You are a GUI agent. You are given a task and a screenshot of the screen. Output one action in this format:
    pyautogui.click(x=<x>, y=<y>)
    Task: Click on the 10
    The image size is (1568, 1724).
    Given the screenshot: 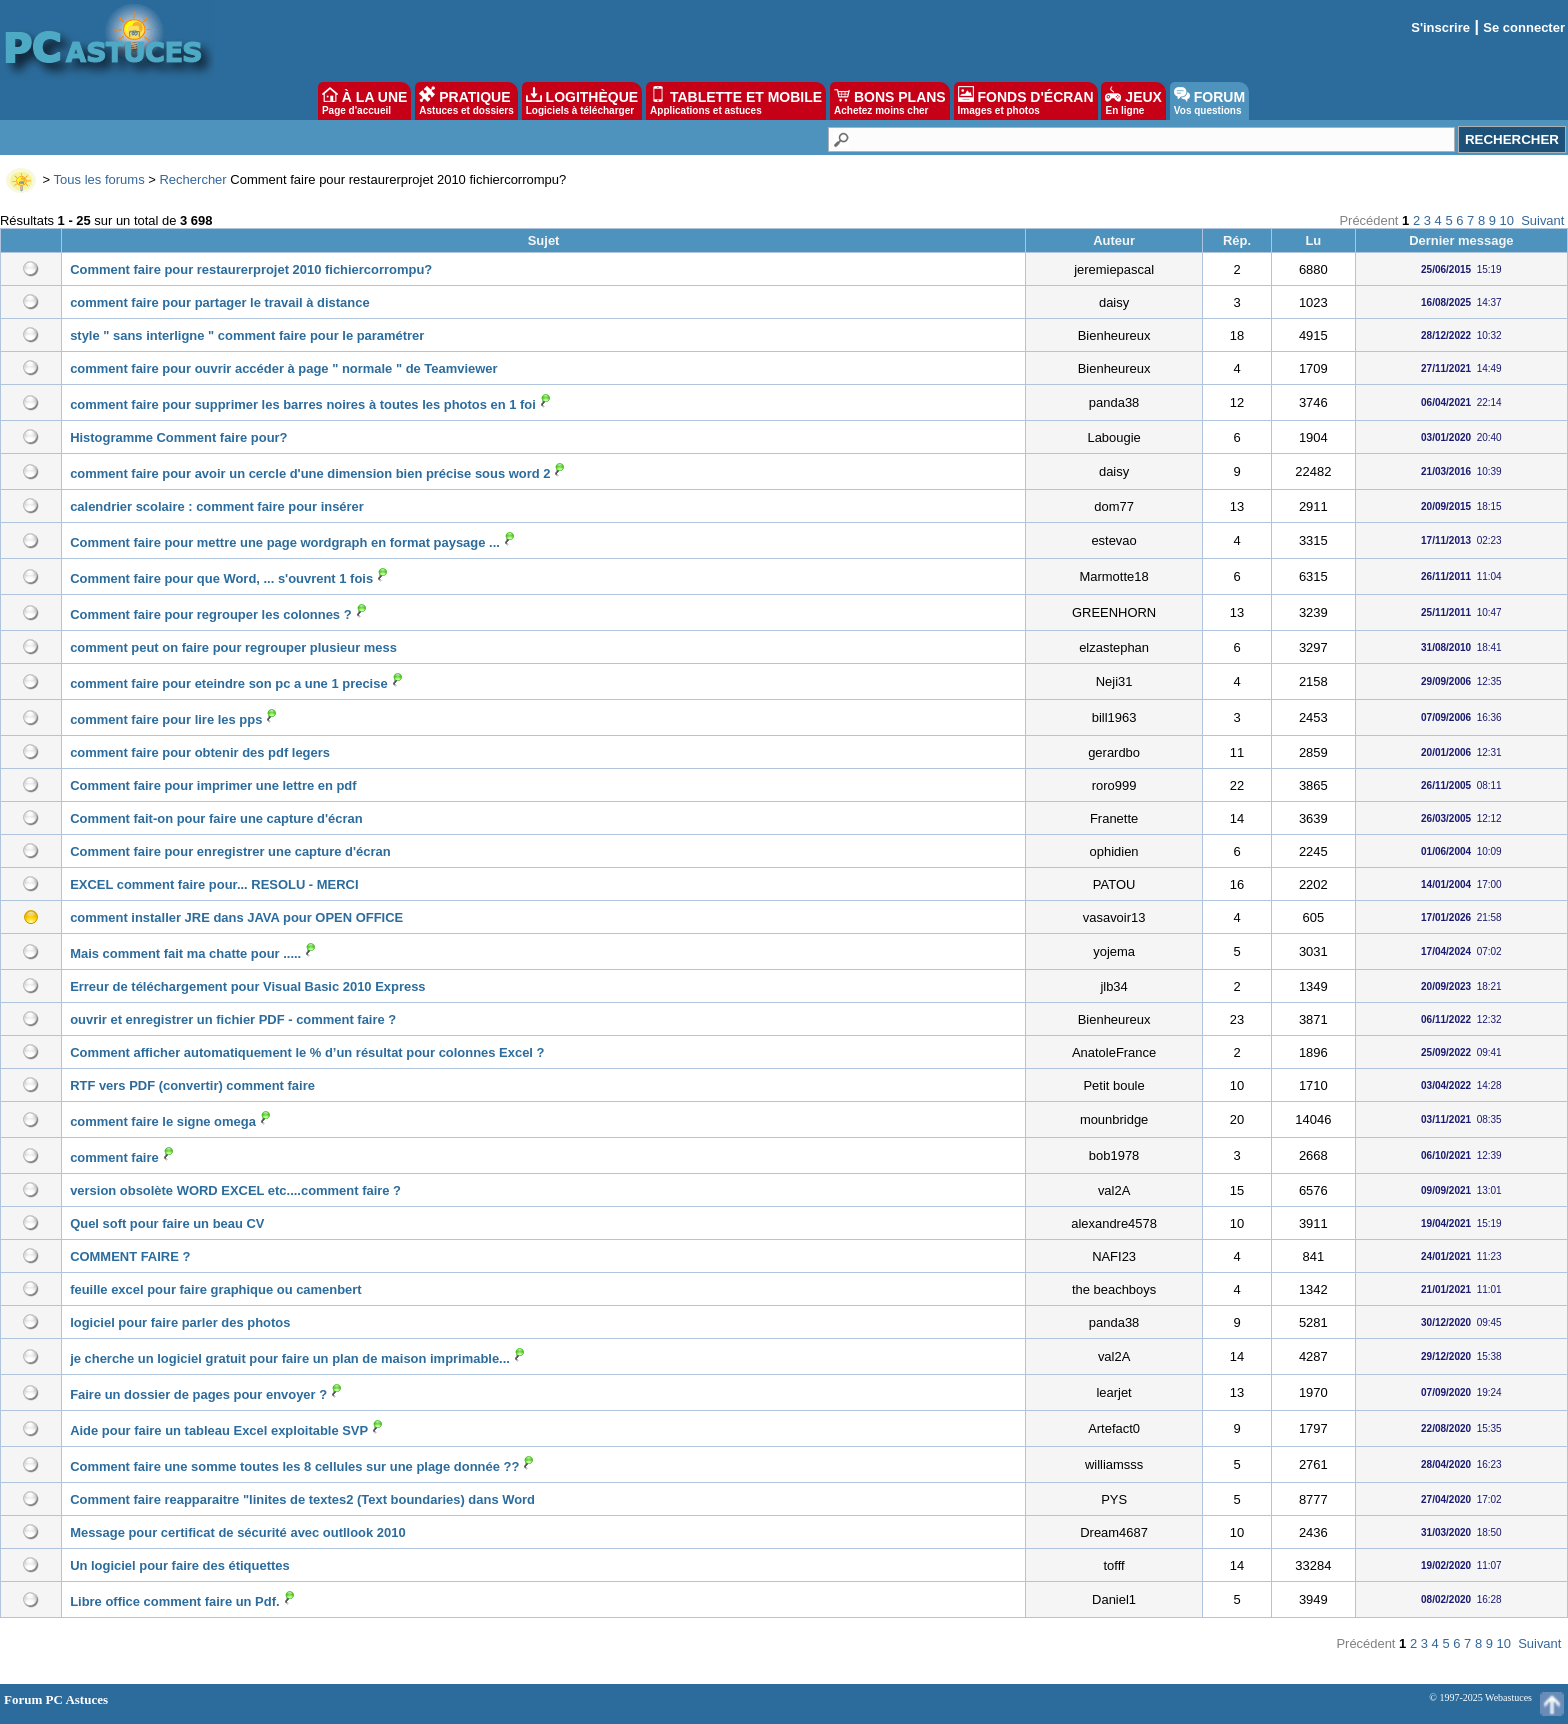 What is the action you would take?
    pyautogui.click(x=1507, y=220)
    